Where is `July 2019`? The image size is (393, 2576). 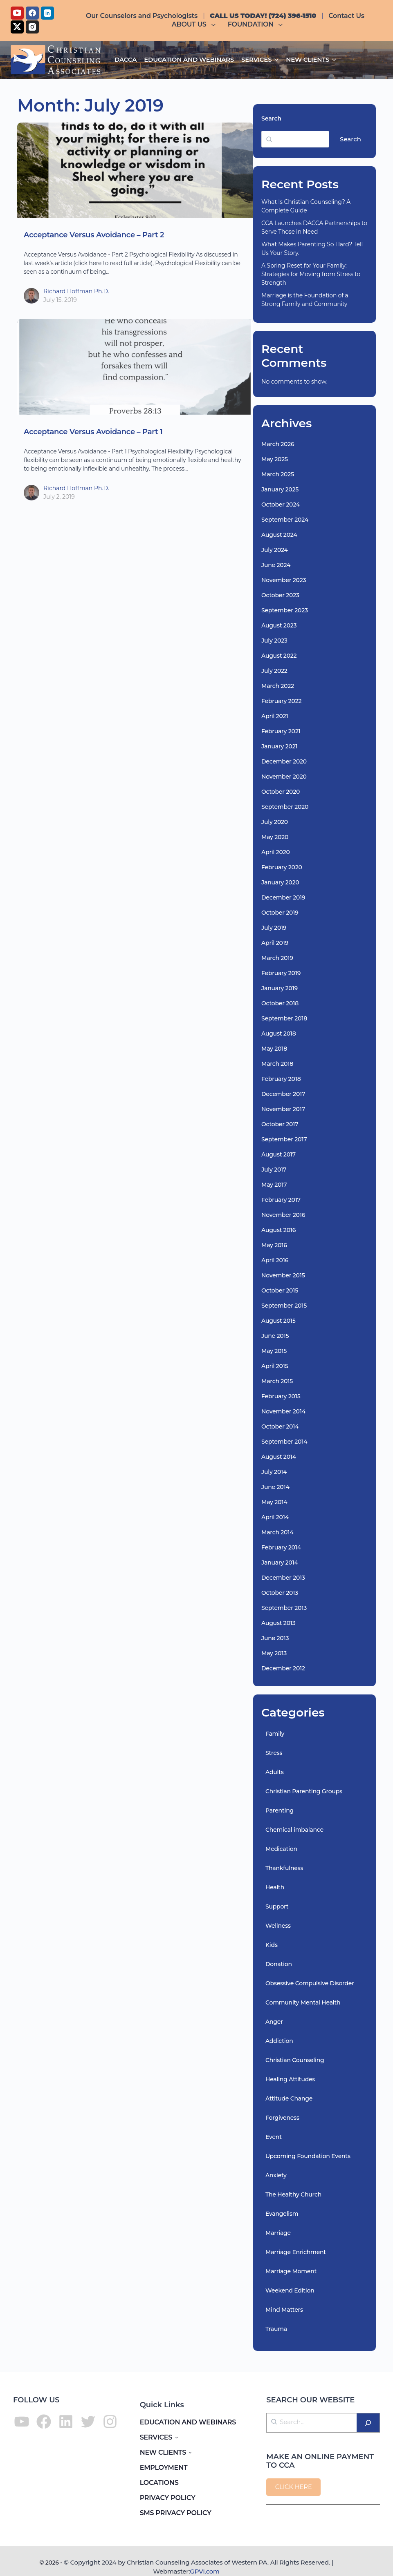
July 2019 is located at coordinates (273, 927).